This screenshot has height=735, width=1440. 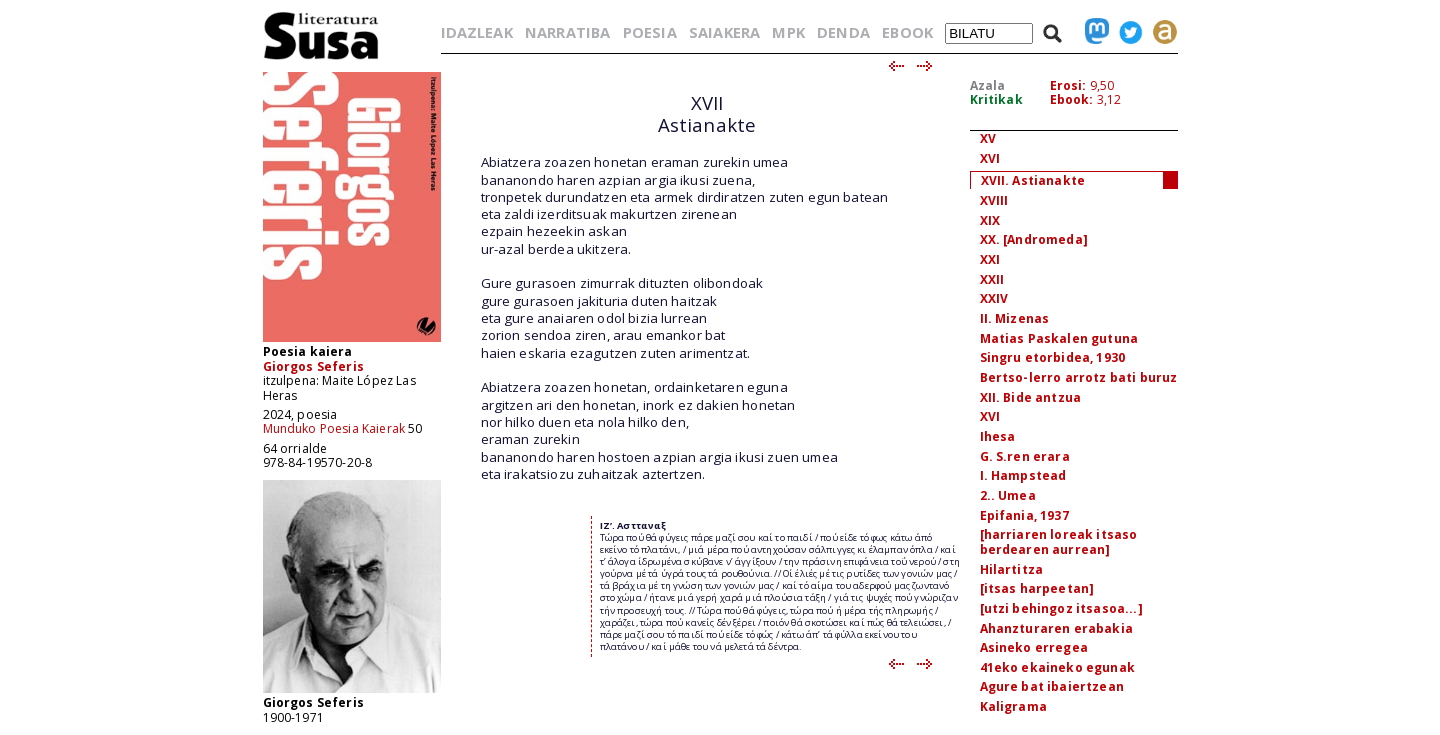 What do you see at coordinates (650, 32) in the screenshot?
I see `POESIA` at bounding box center [650, 32].